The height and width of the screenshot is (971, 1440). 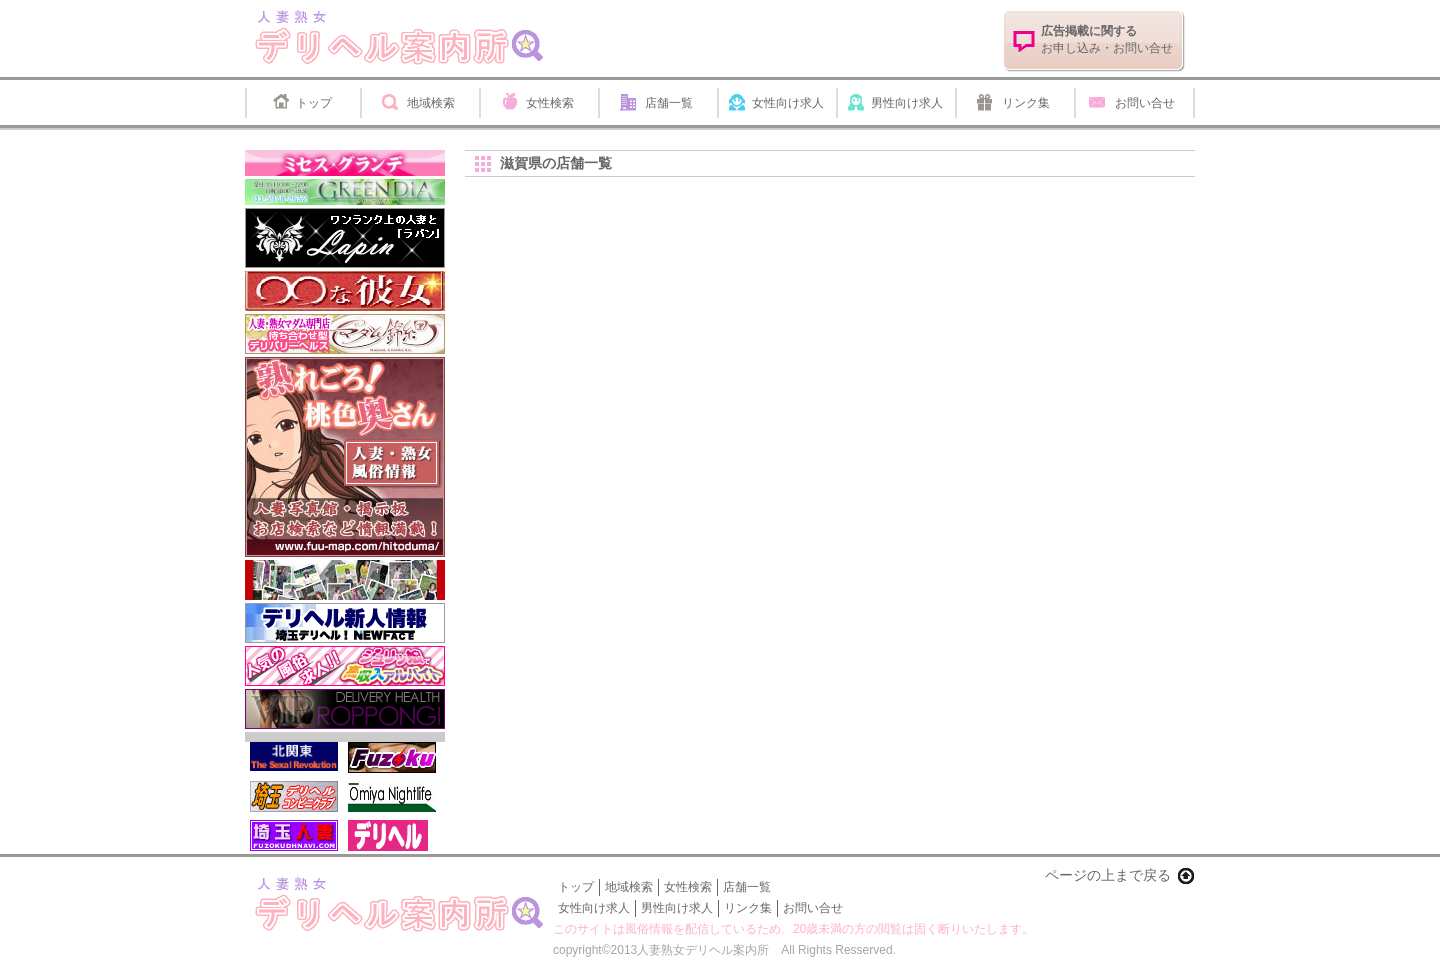 What do you see at coordinates (431, 103) in the screenshot?
I see `地域検索` at bounding box center [431, 103].